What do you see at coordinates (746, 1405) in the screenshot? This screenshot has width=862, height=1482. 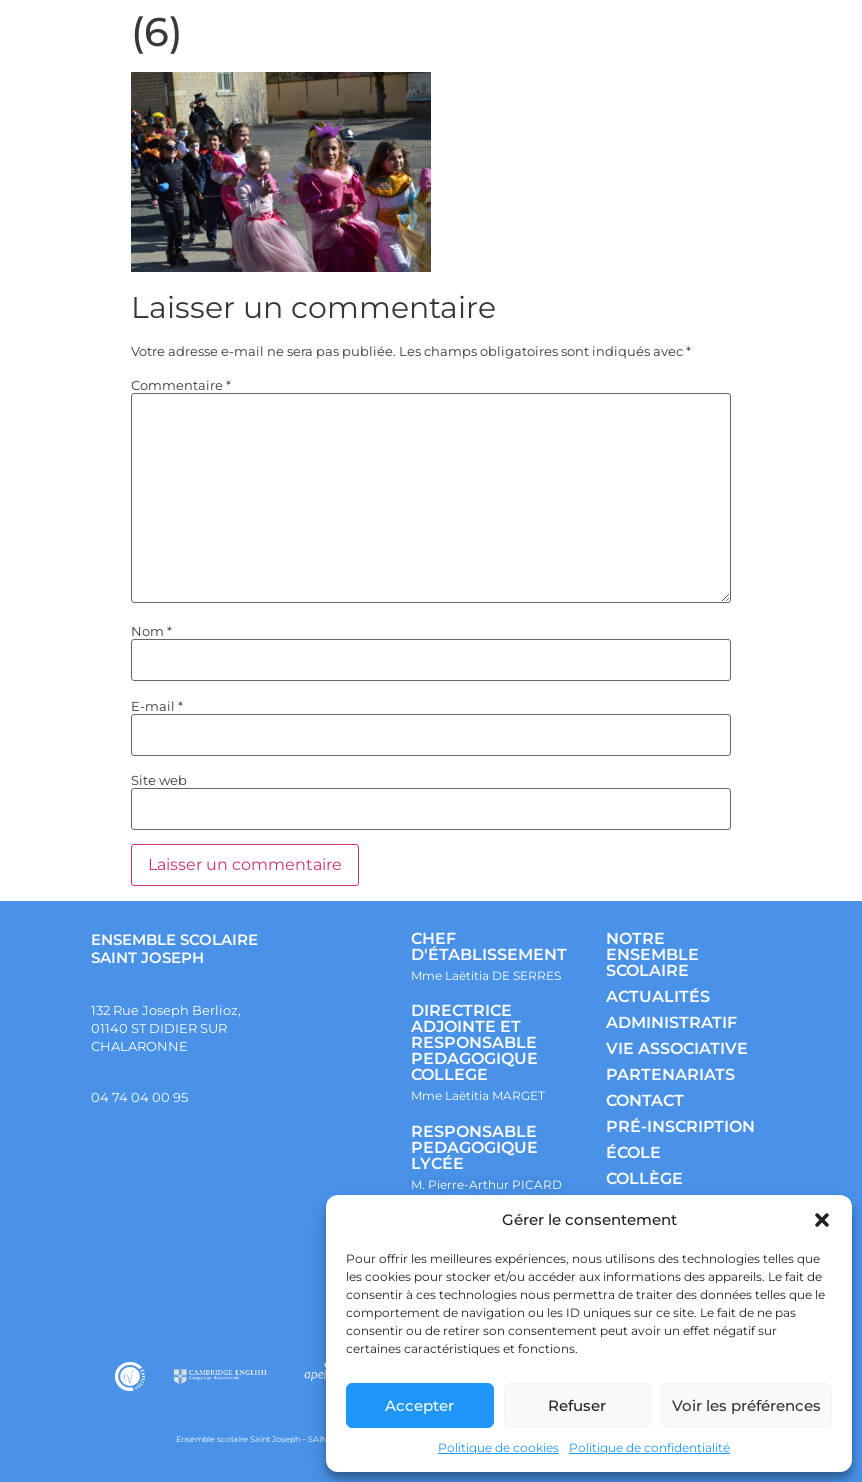 I see `Voir les préférences` at bounding box center [746, 1405].